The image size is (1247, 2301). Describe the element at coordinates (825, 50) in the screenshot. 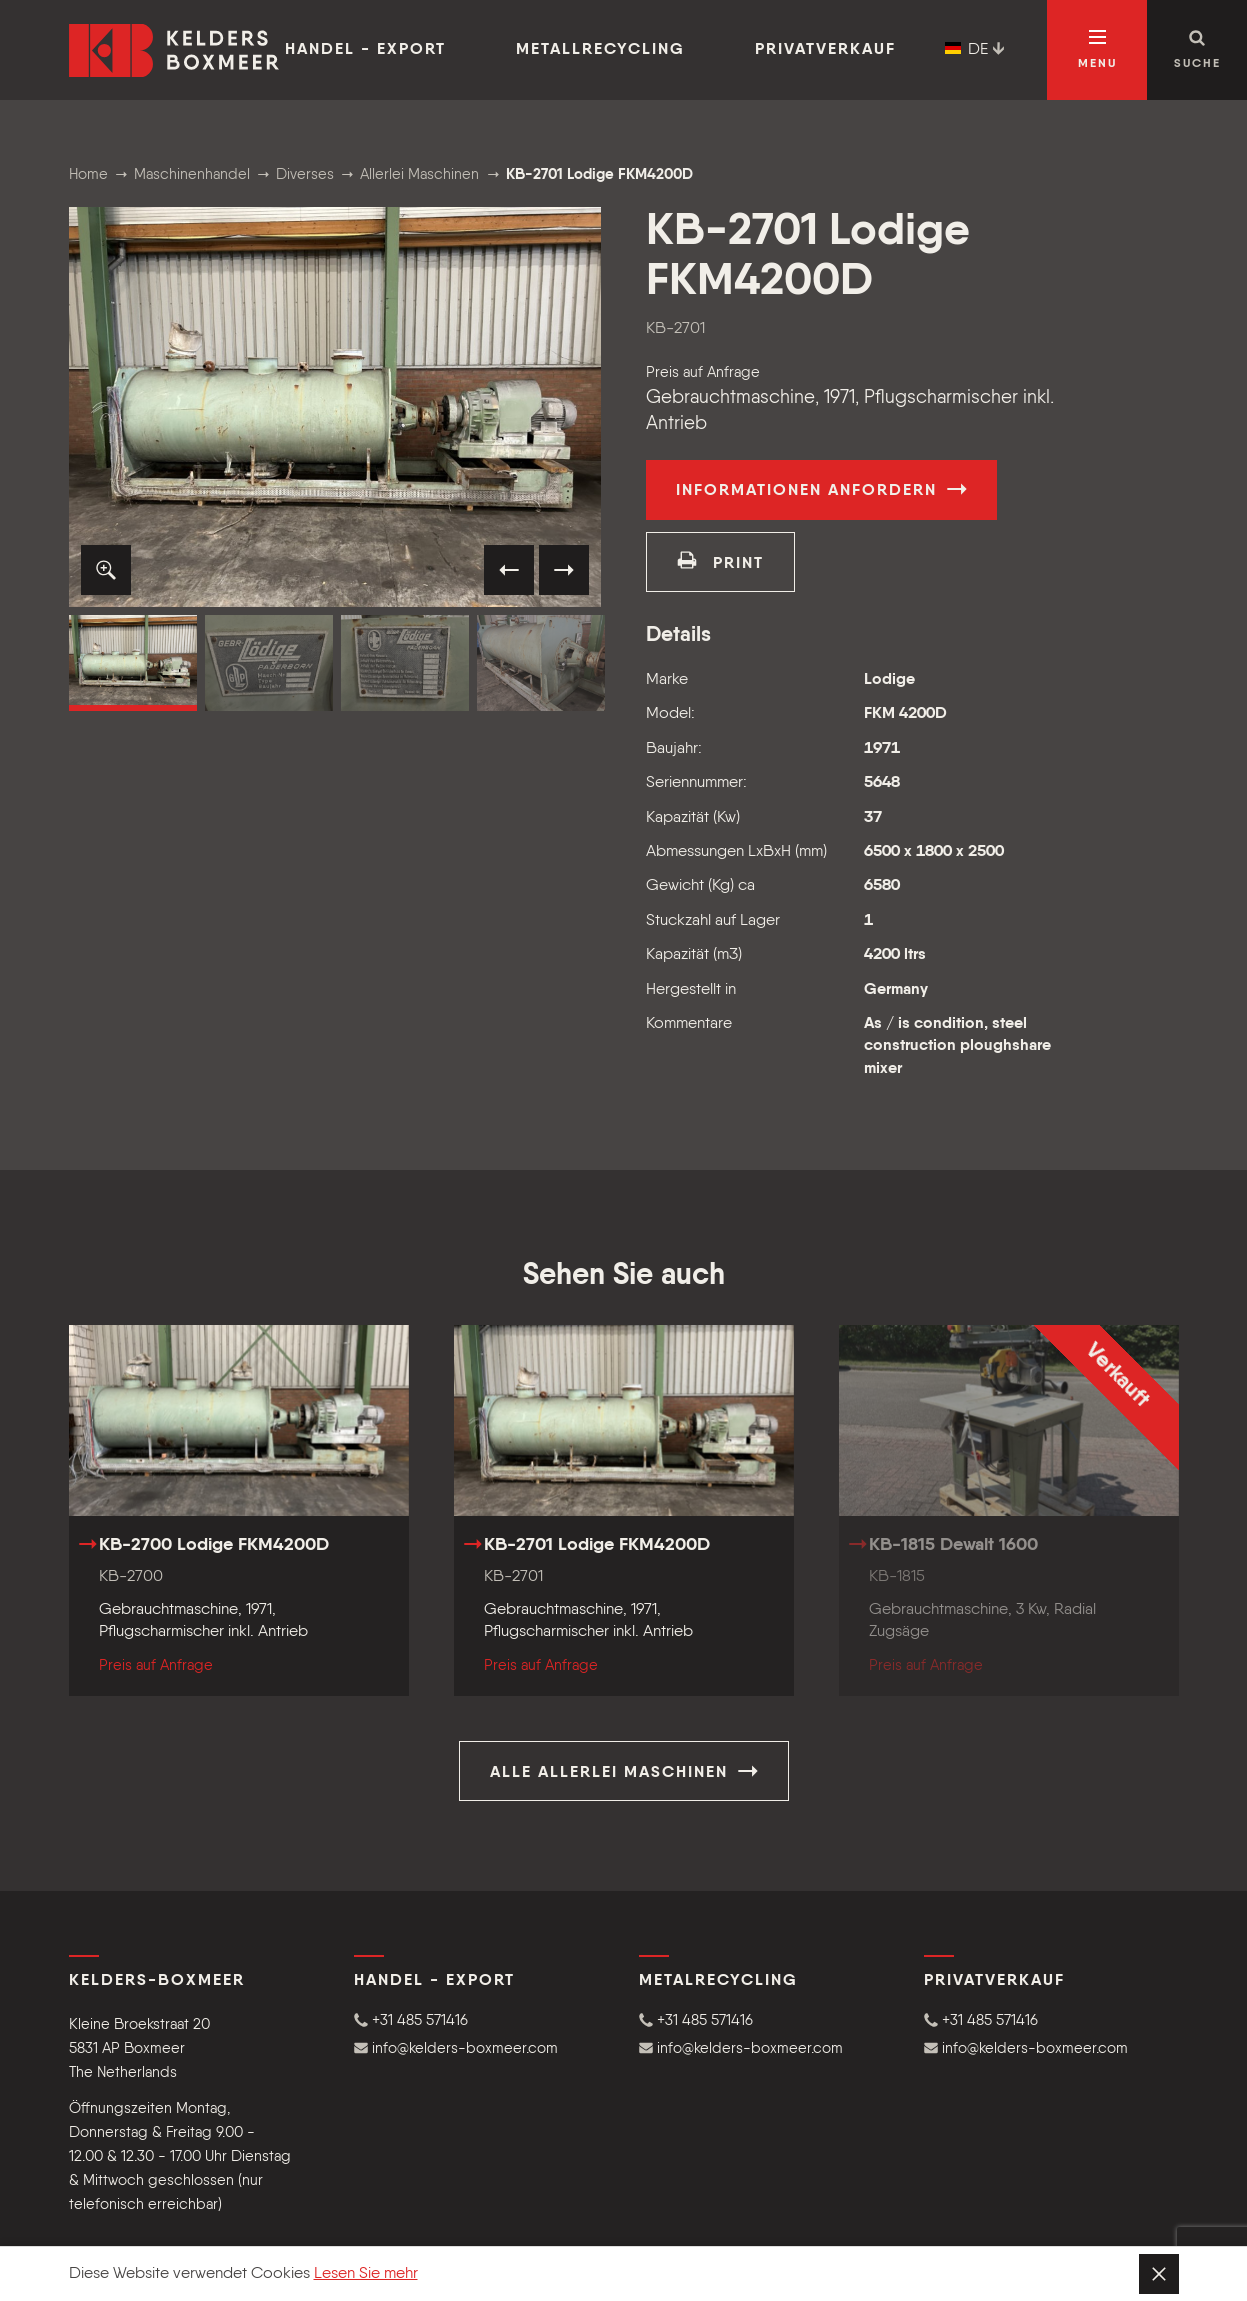

I see `Privatverkauf` at that location.